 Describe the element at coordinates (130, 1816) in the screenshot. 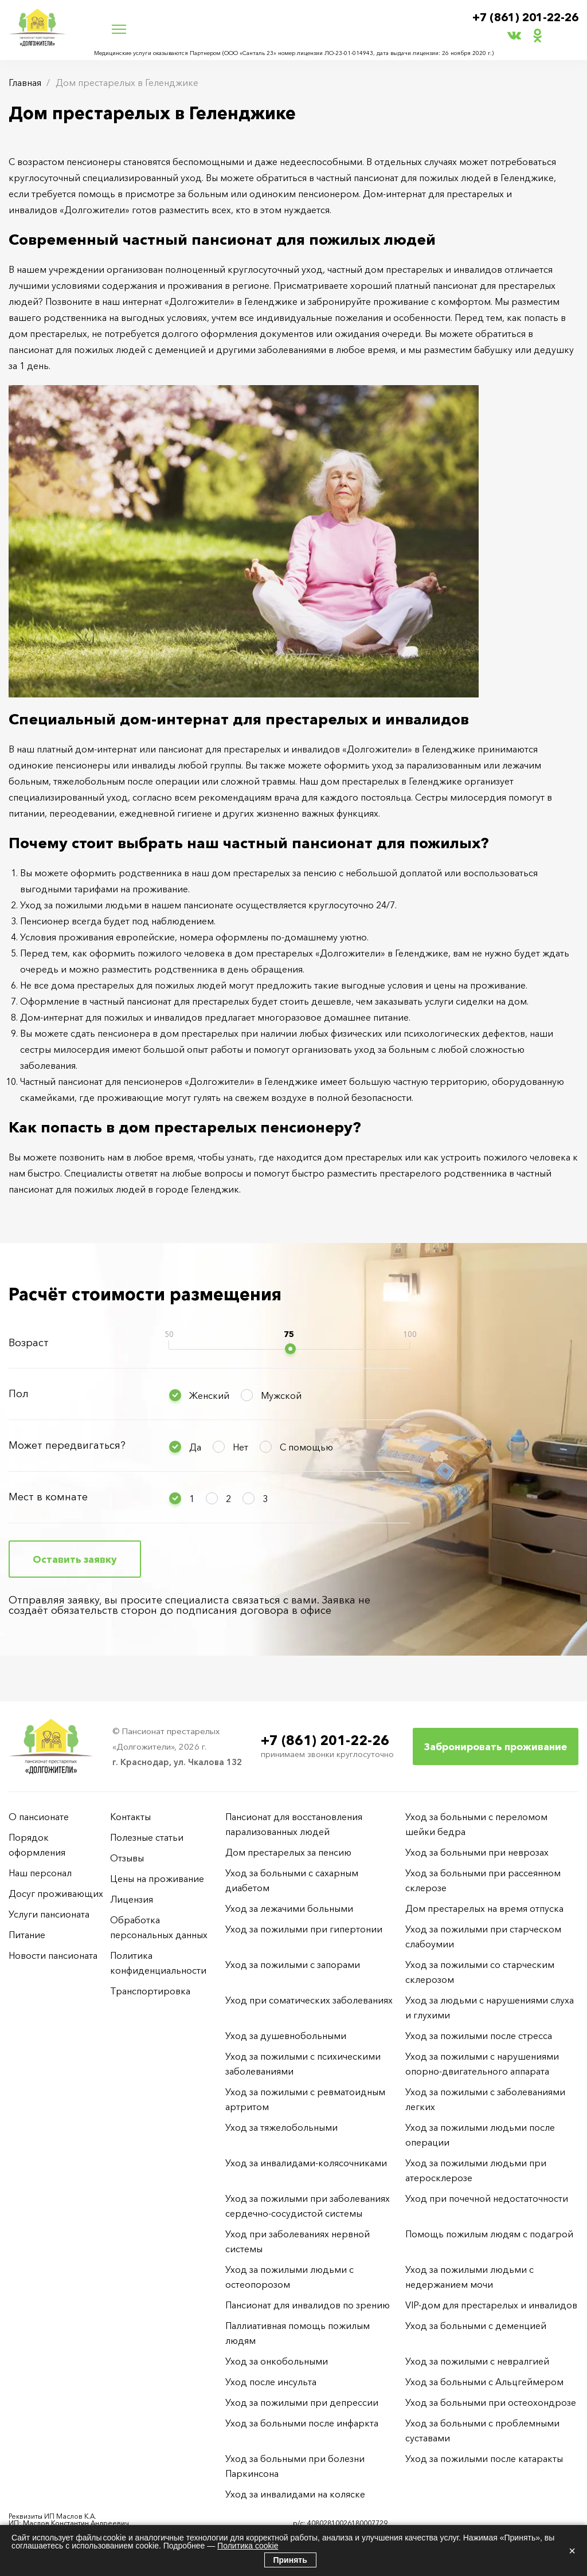

I see `Контакты` at that location.